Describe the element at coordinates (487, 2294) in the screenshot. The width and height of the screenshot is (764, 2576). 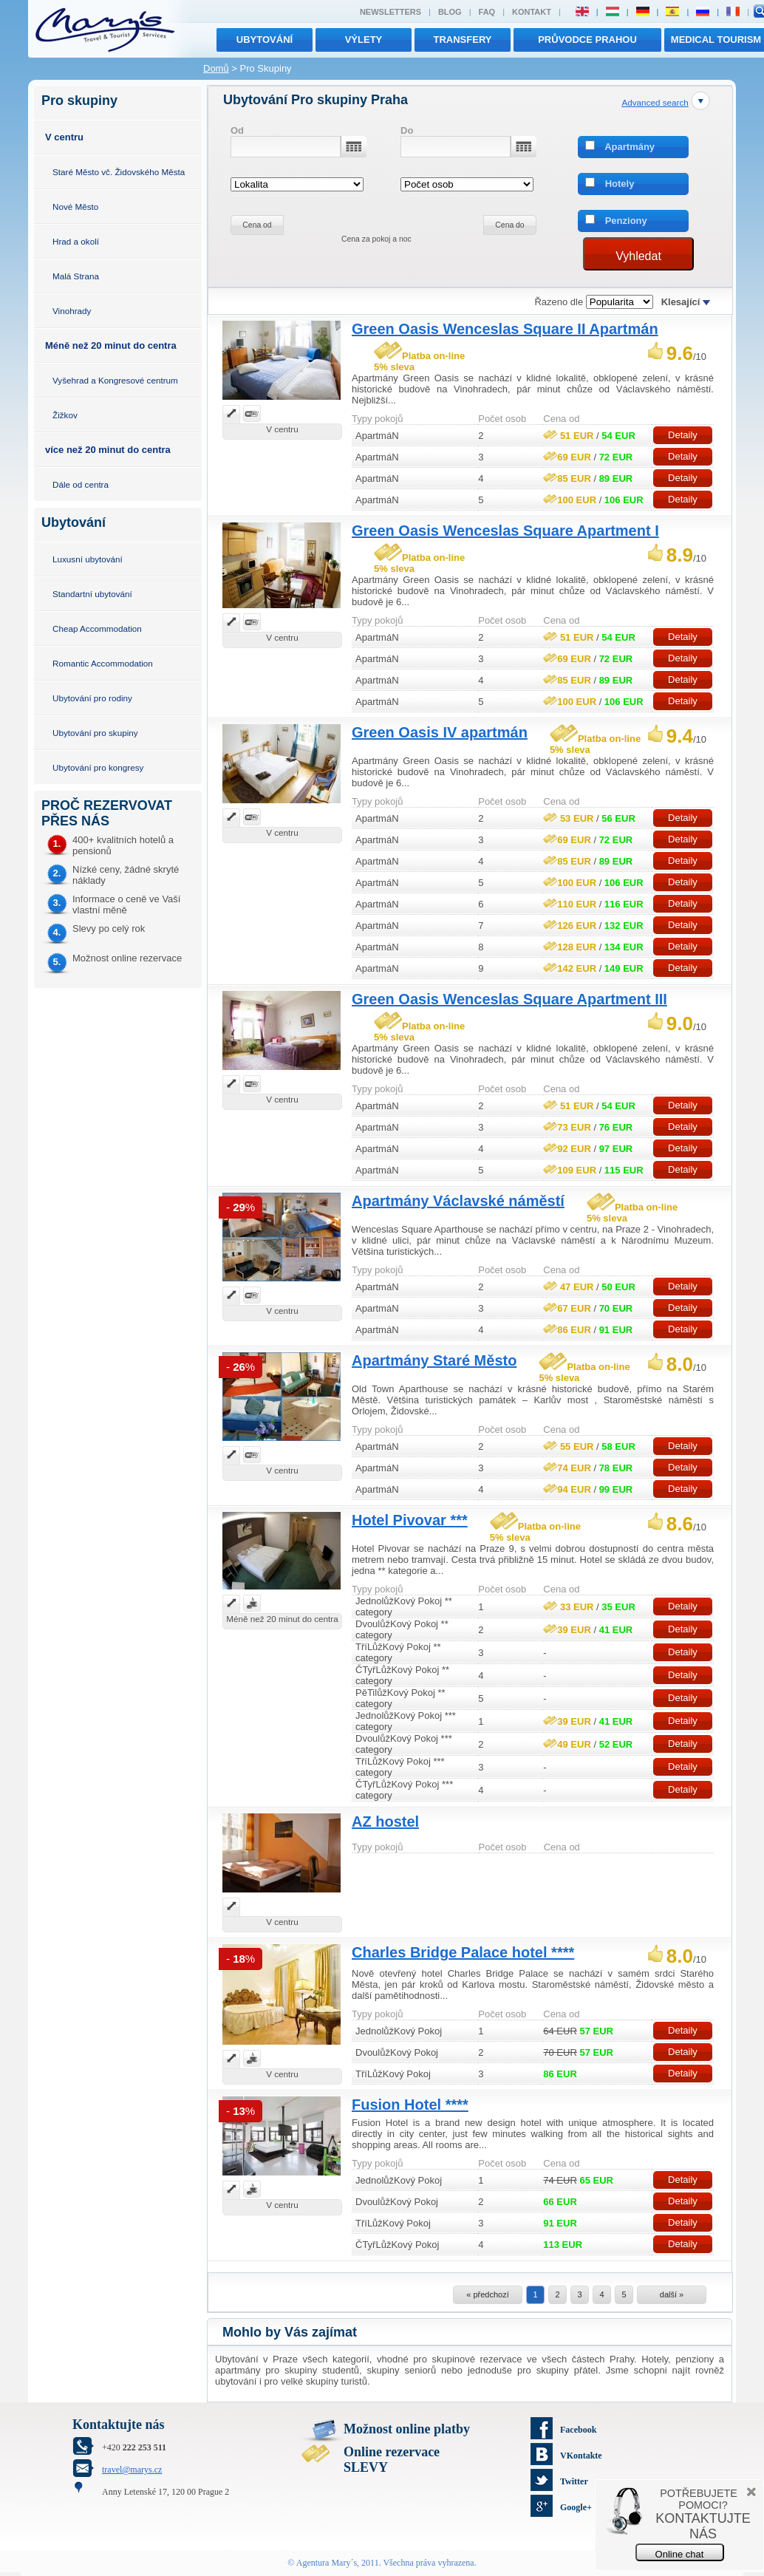
I see `« předchozí` at that location.